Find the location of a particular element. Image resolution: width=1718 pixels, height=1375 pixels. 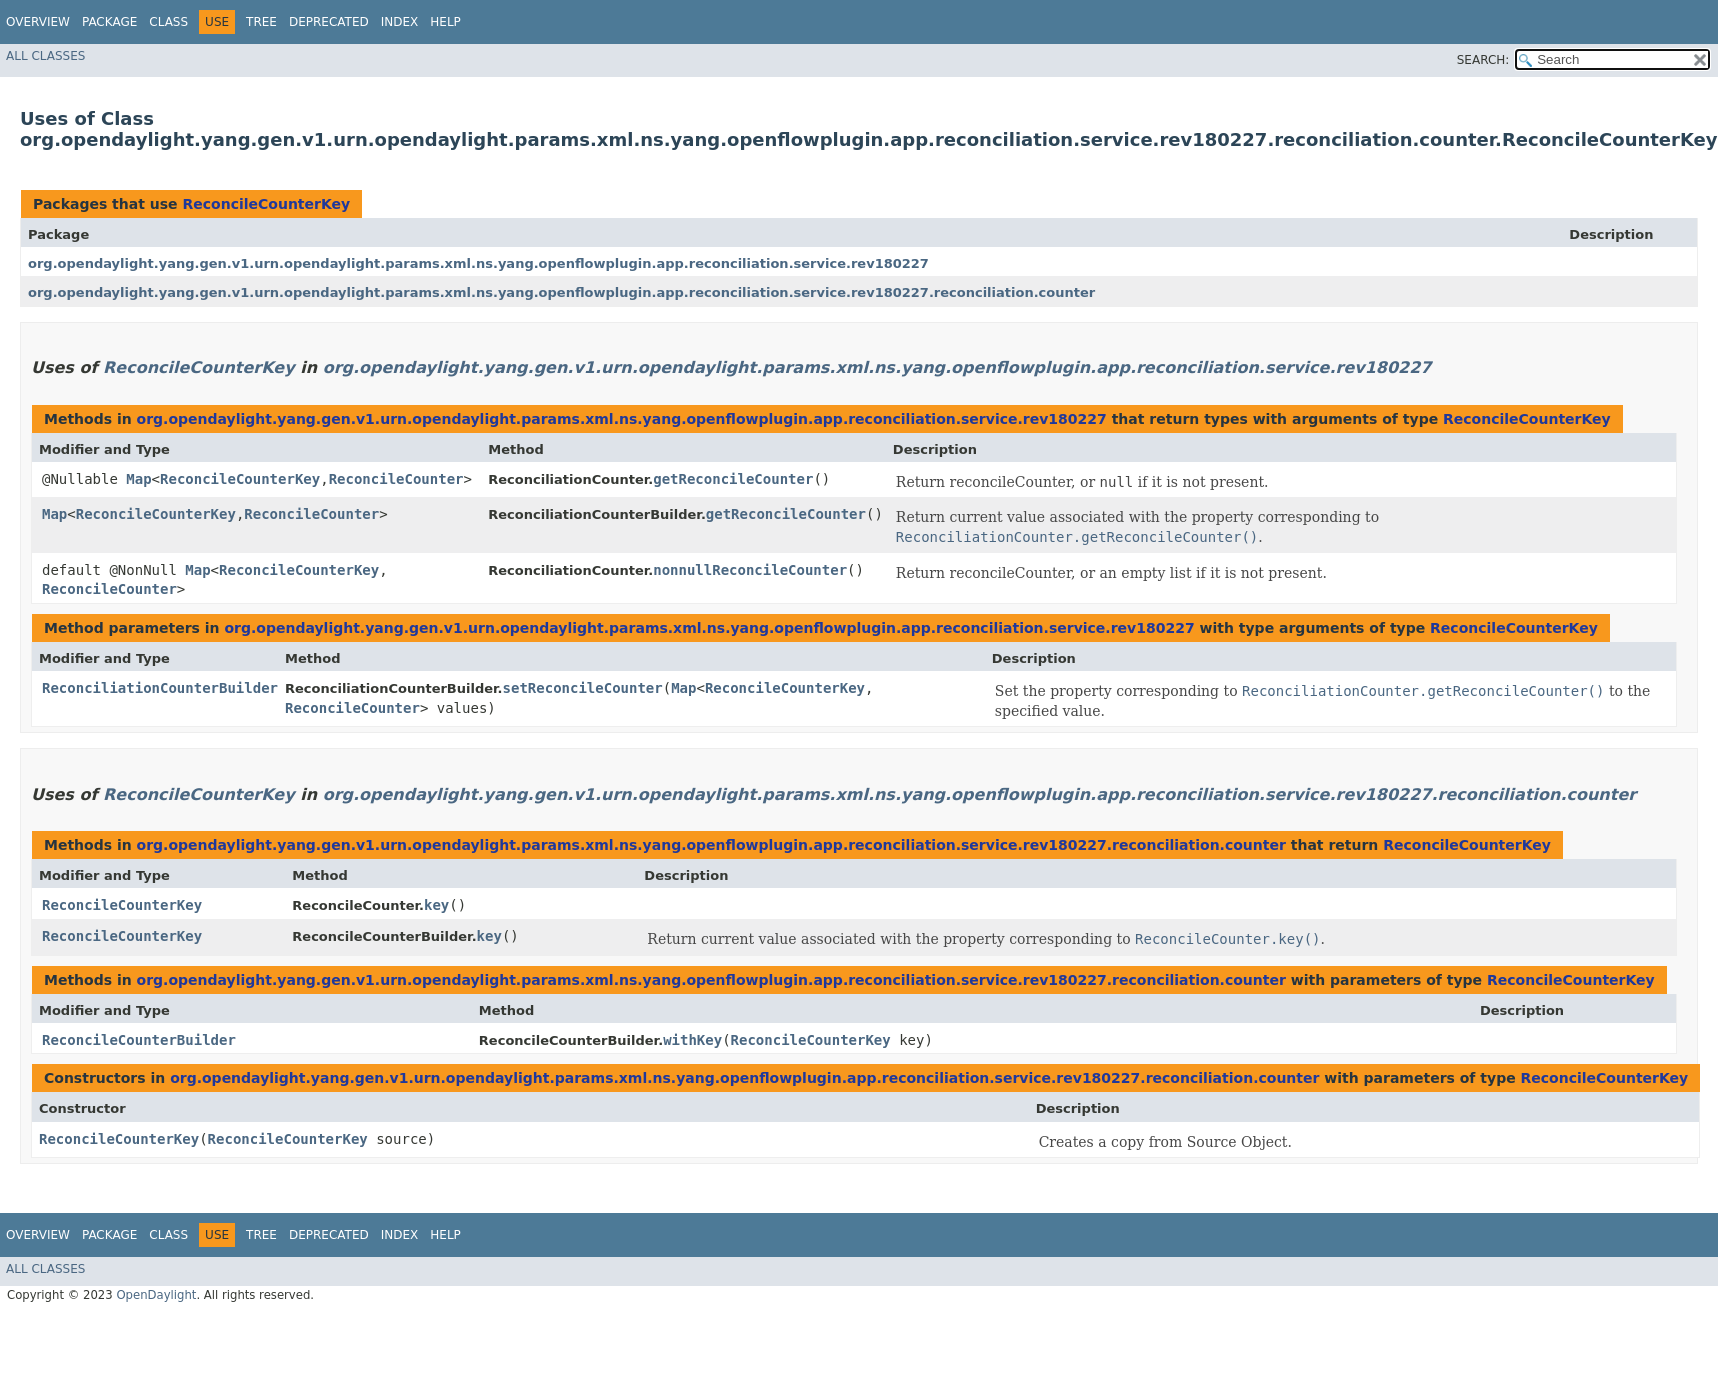

setReconcileCounter is located at coordinates (583, 688).